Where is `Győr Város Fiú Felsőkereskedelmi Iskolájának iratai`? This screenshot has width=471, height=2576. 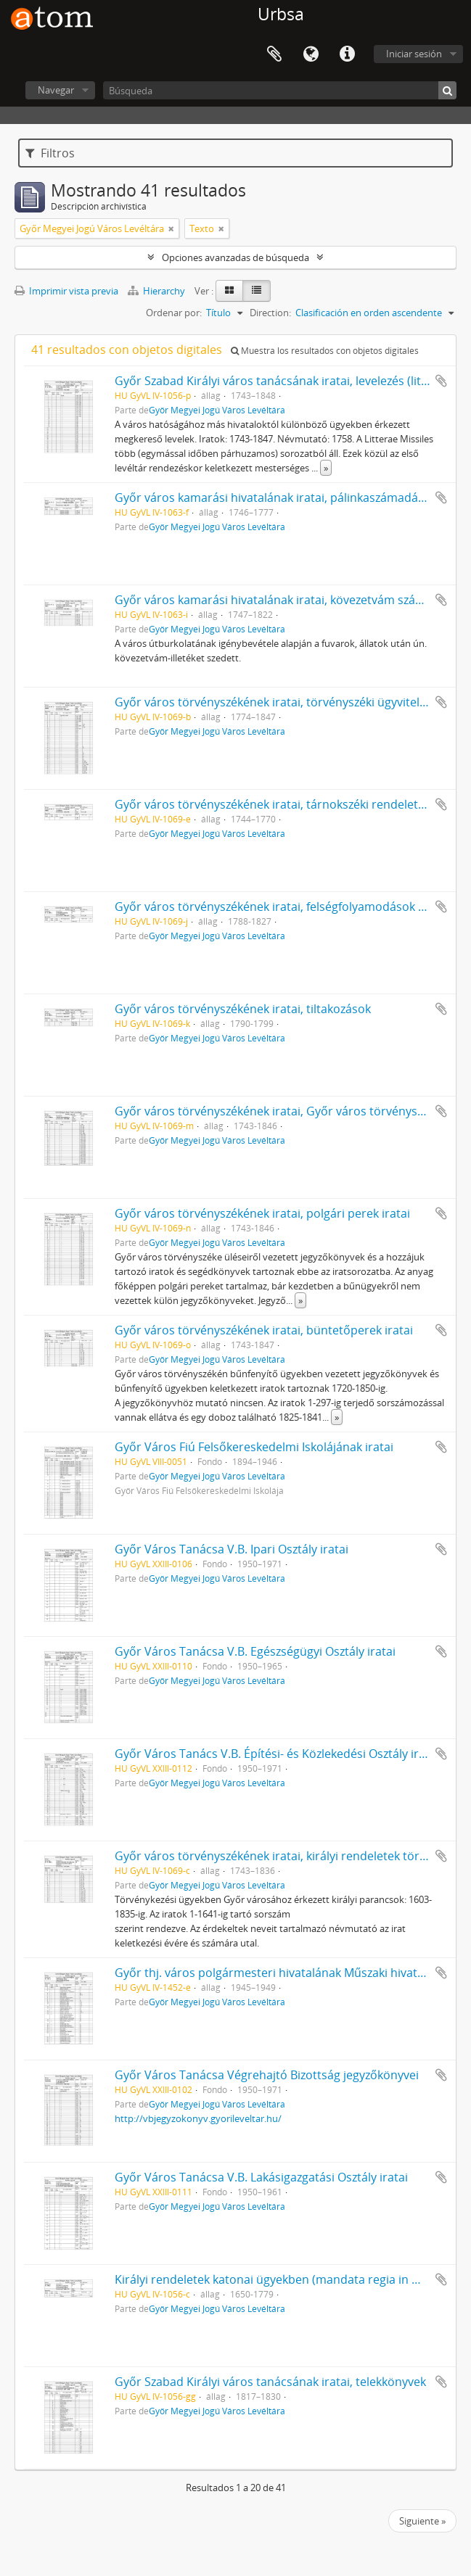 Győr Város Fiú Felsőkereskedelmi Iskolájának iratai is located at coordinates (254, 1447).